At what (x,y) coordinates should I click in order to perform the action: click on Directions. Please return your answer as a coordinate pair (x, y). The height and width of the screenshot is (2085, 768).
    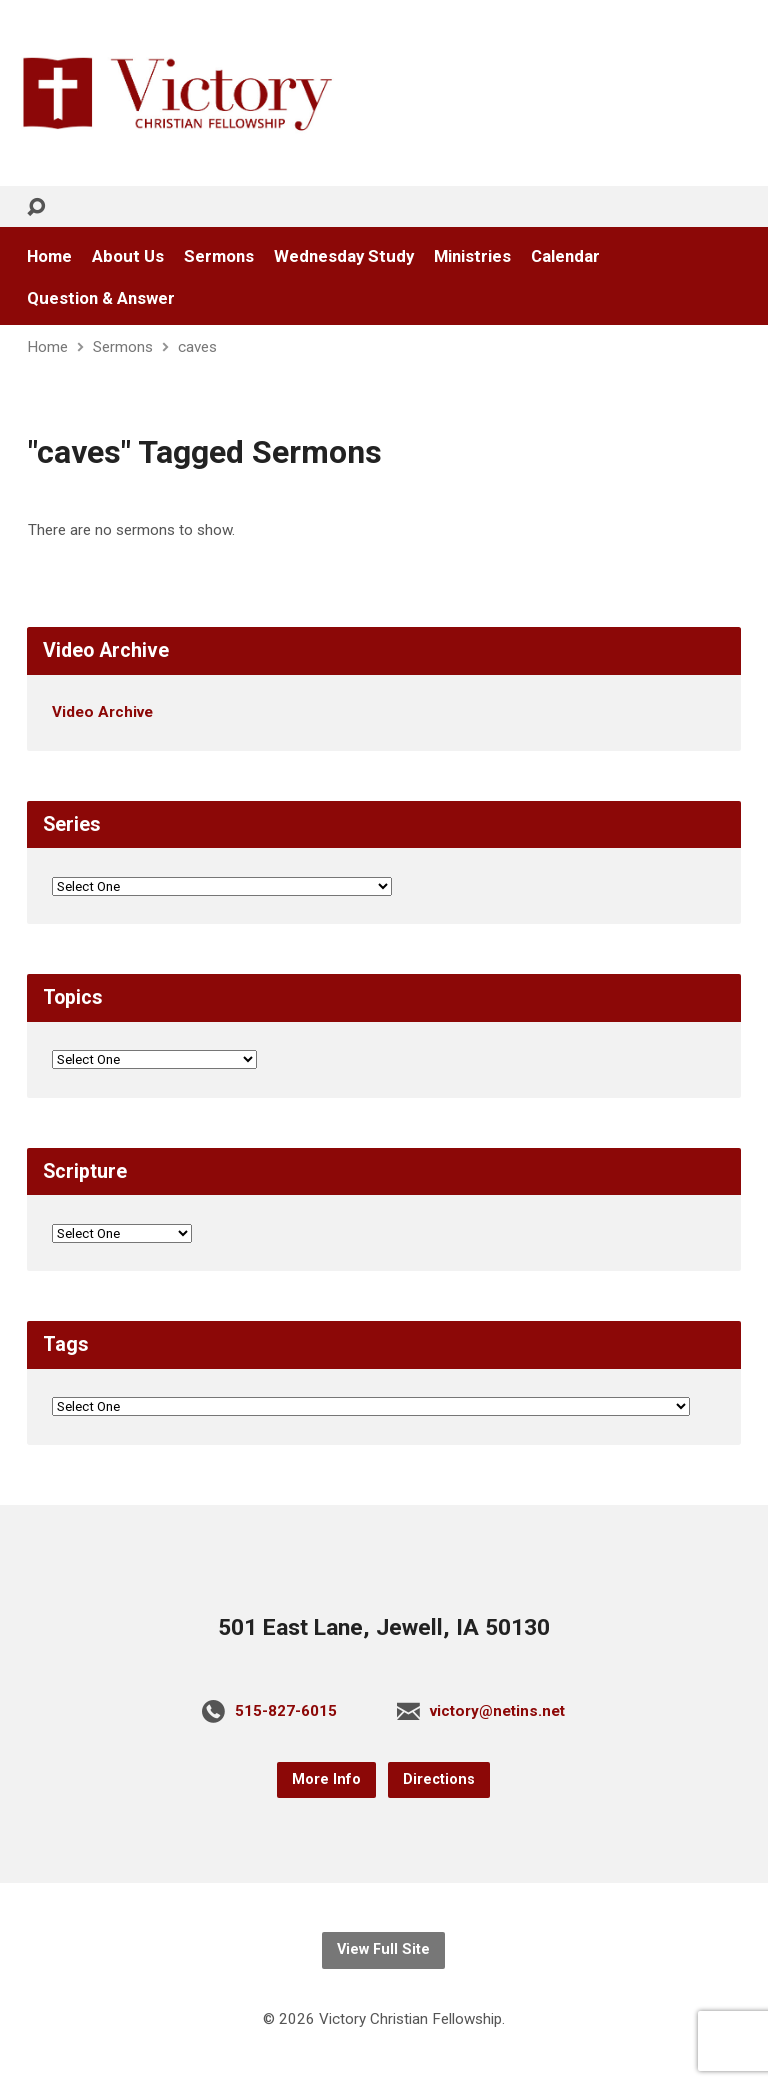
    Looking at the image, I should click on (439, 1779).